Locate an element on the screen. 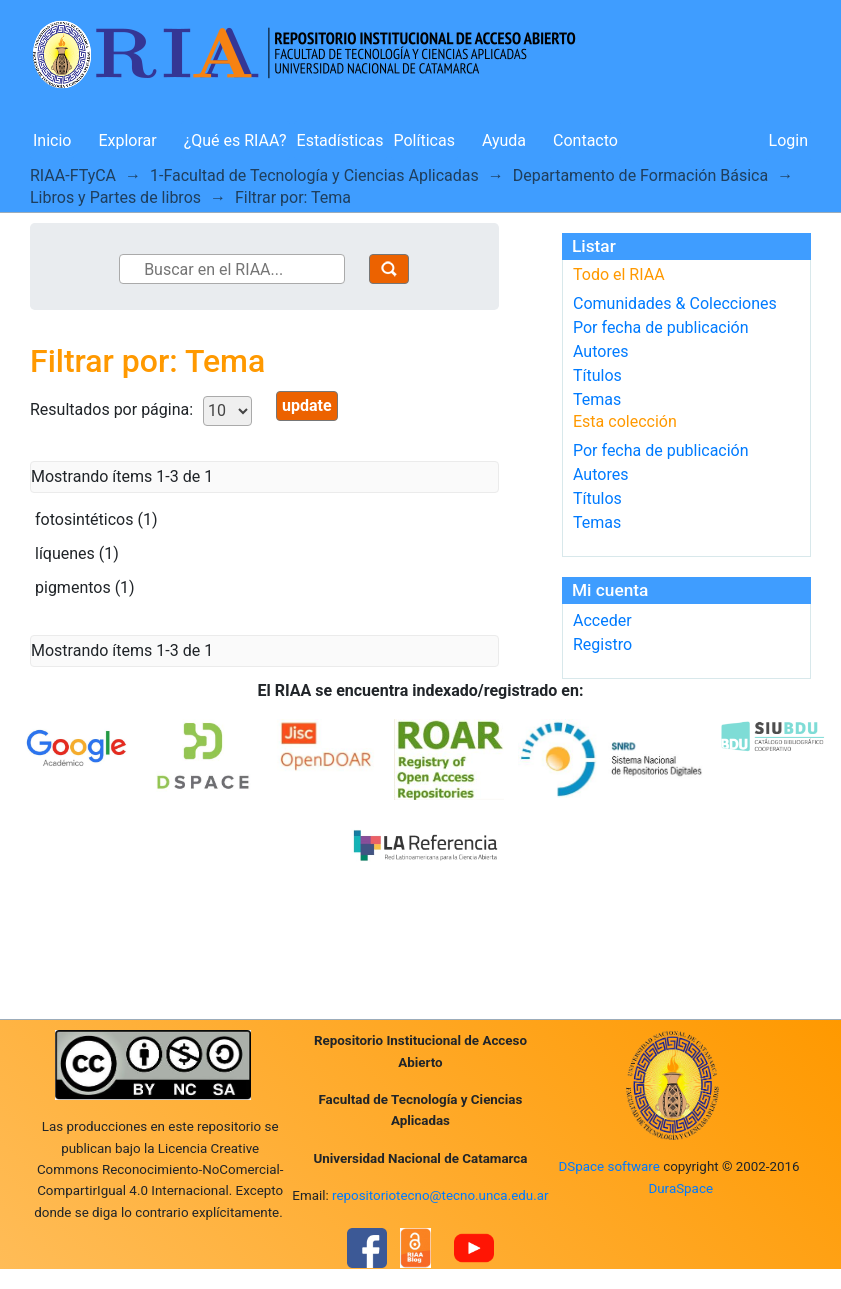  Registro is located at coordinates (602, 644).